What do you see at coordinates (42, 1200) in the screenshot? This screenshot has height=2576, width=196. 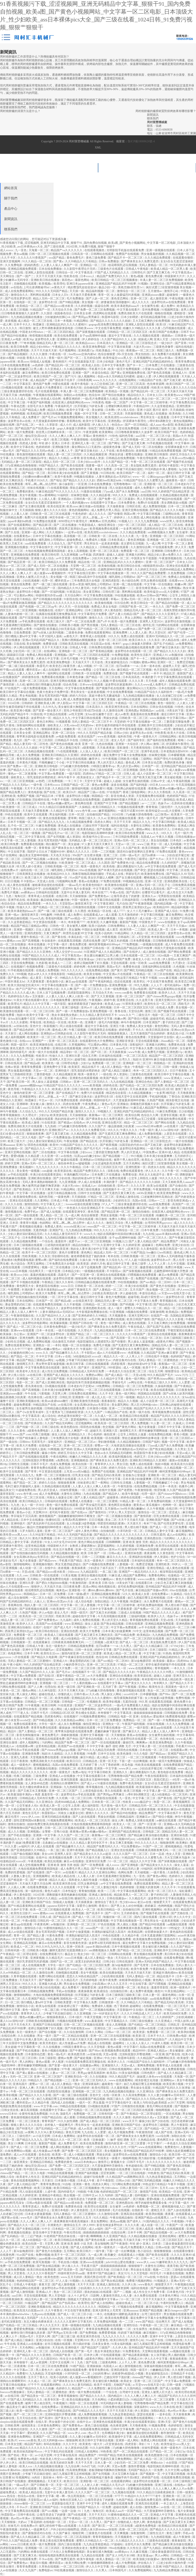 I see `久久黄网站` at bounding box center [42, 1200].